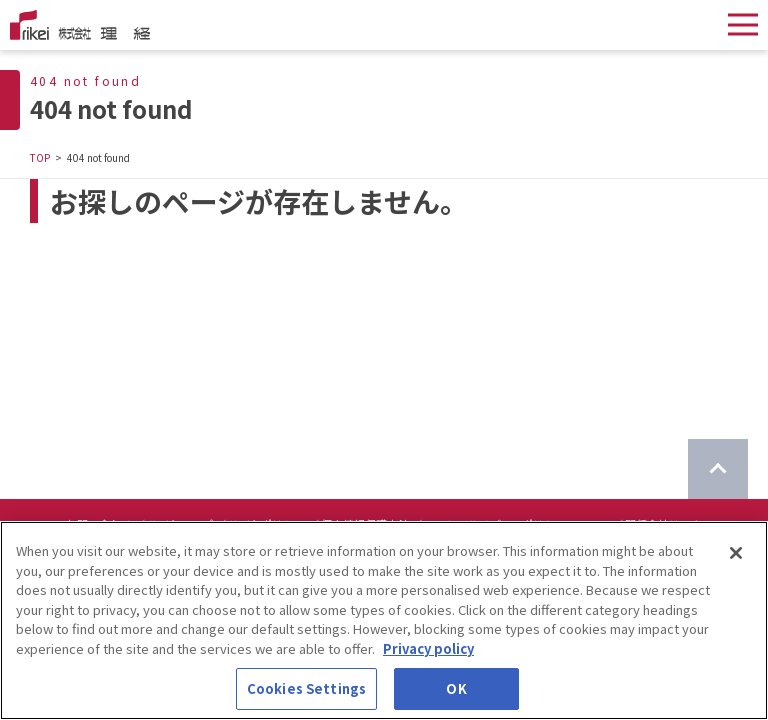 The width and height of the screenshot is (768, 720). Describe the element at coordinates (266, 524) in the screenshot. I see `サイトポリシー` at that location.